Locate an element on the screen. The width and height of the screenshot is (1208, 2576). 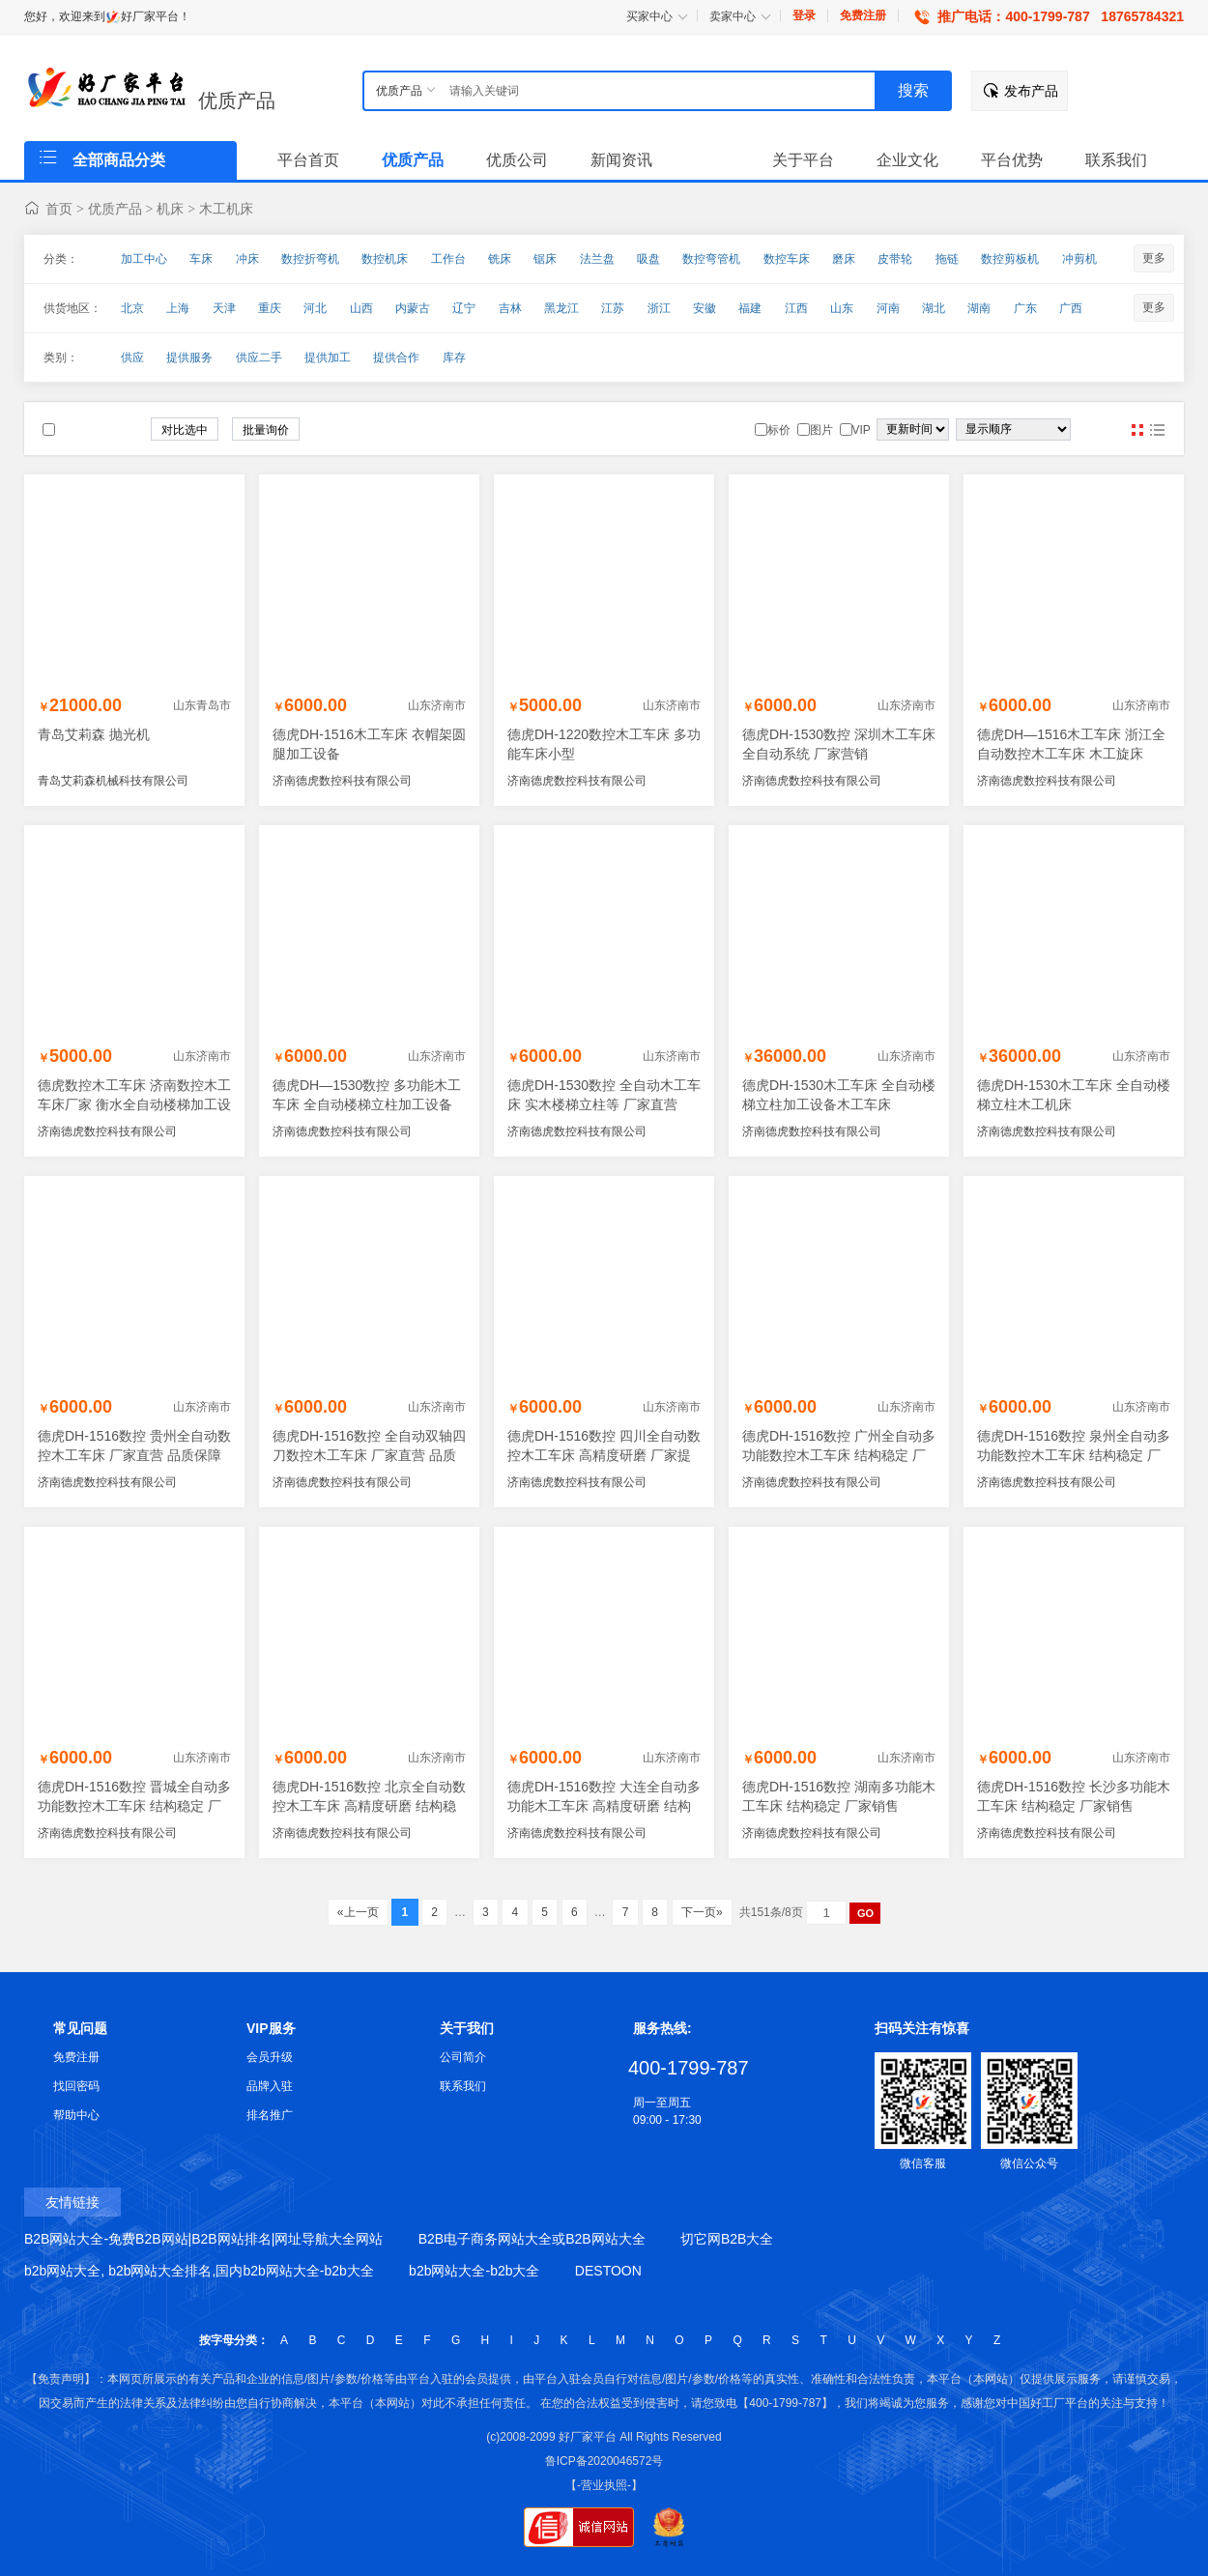
首页 is located at coordinates (58, 208).